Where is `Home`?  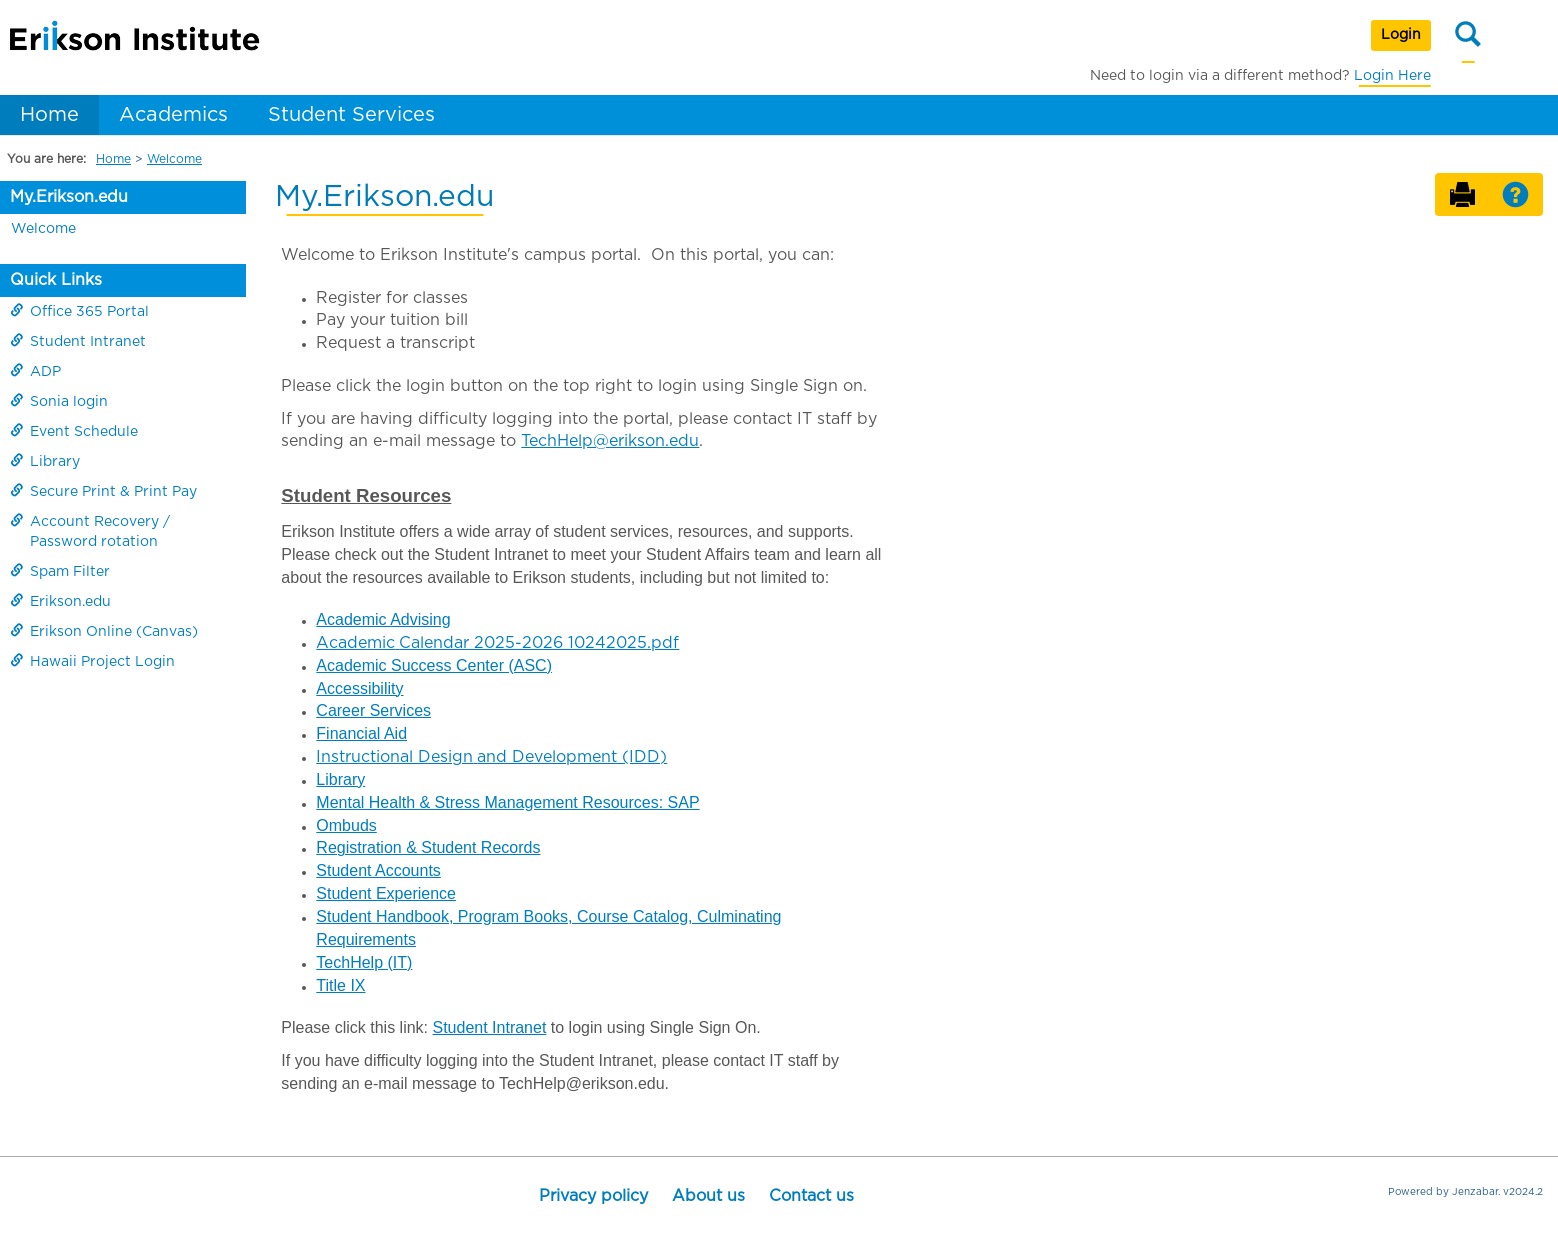 Home is located at coordinates (49, 115).